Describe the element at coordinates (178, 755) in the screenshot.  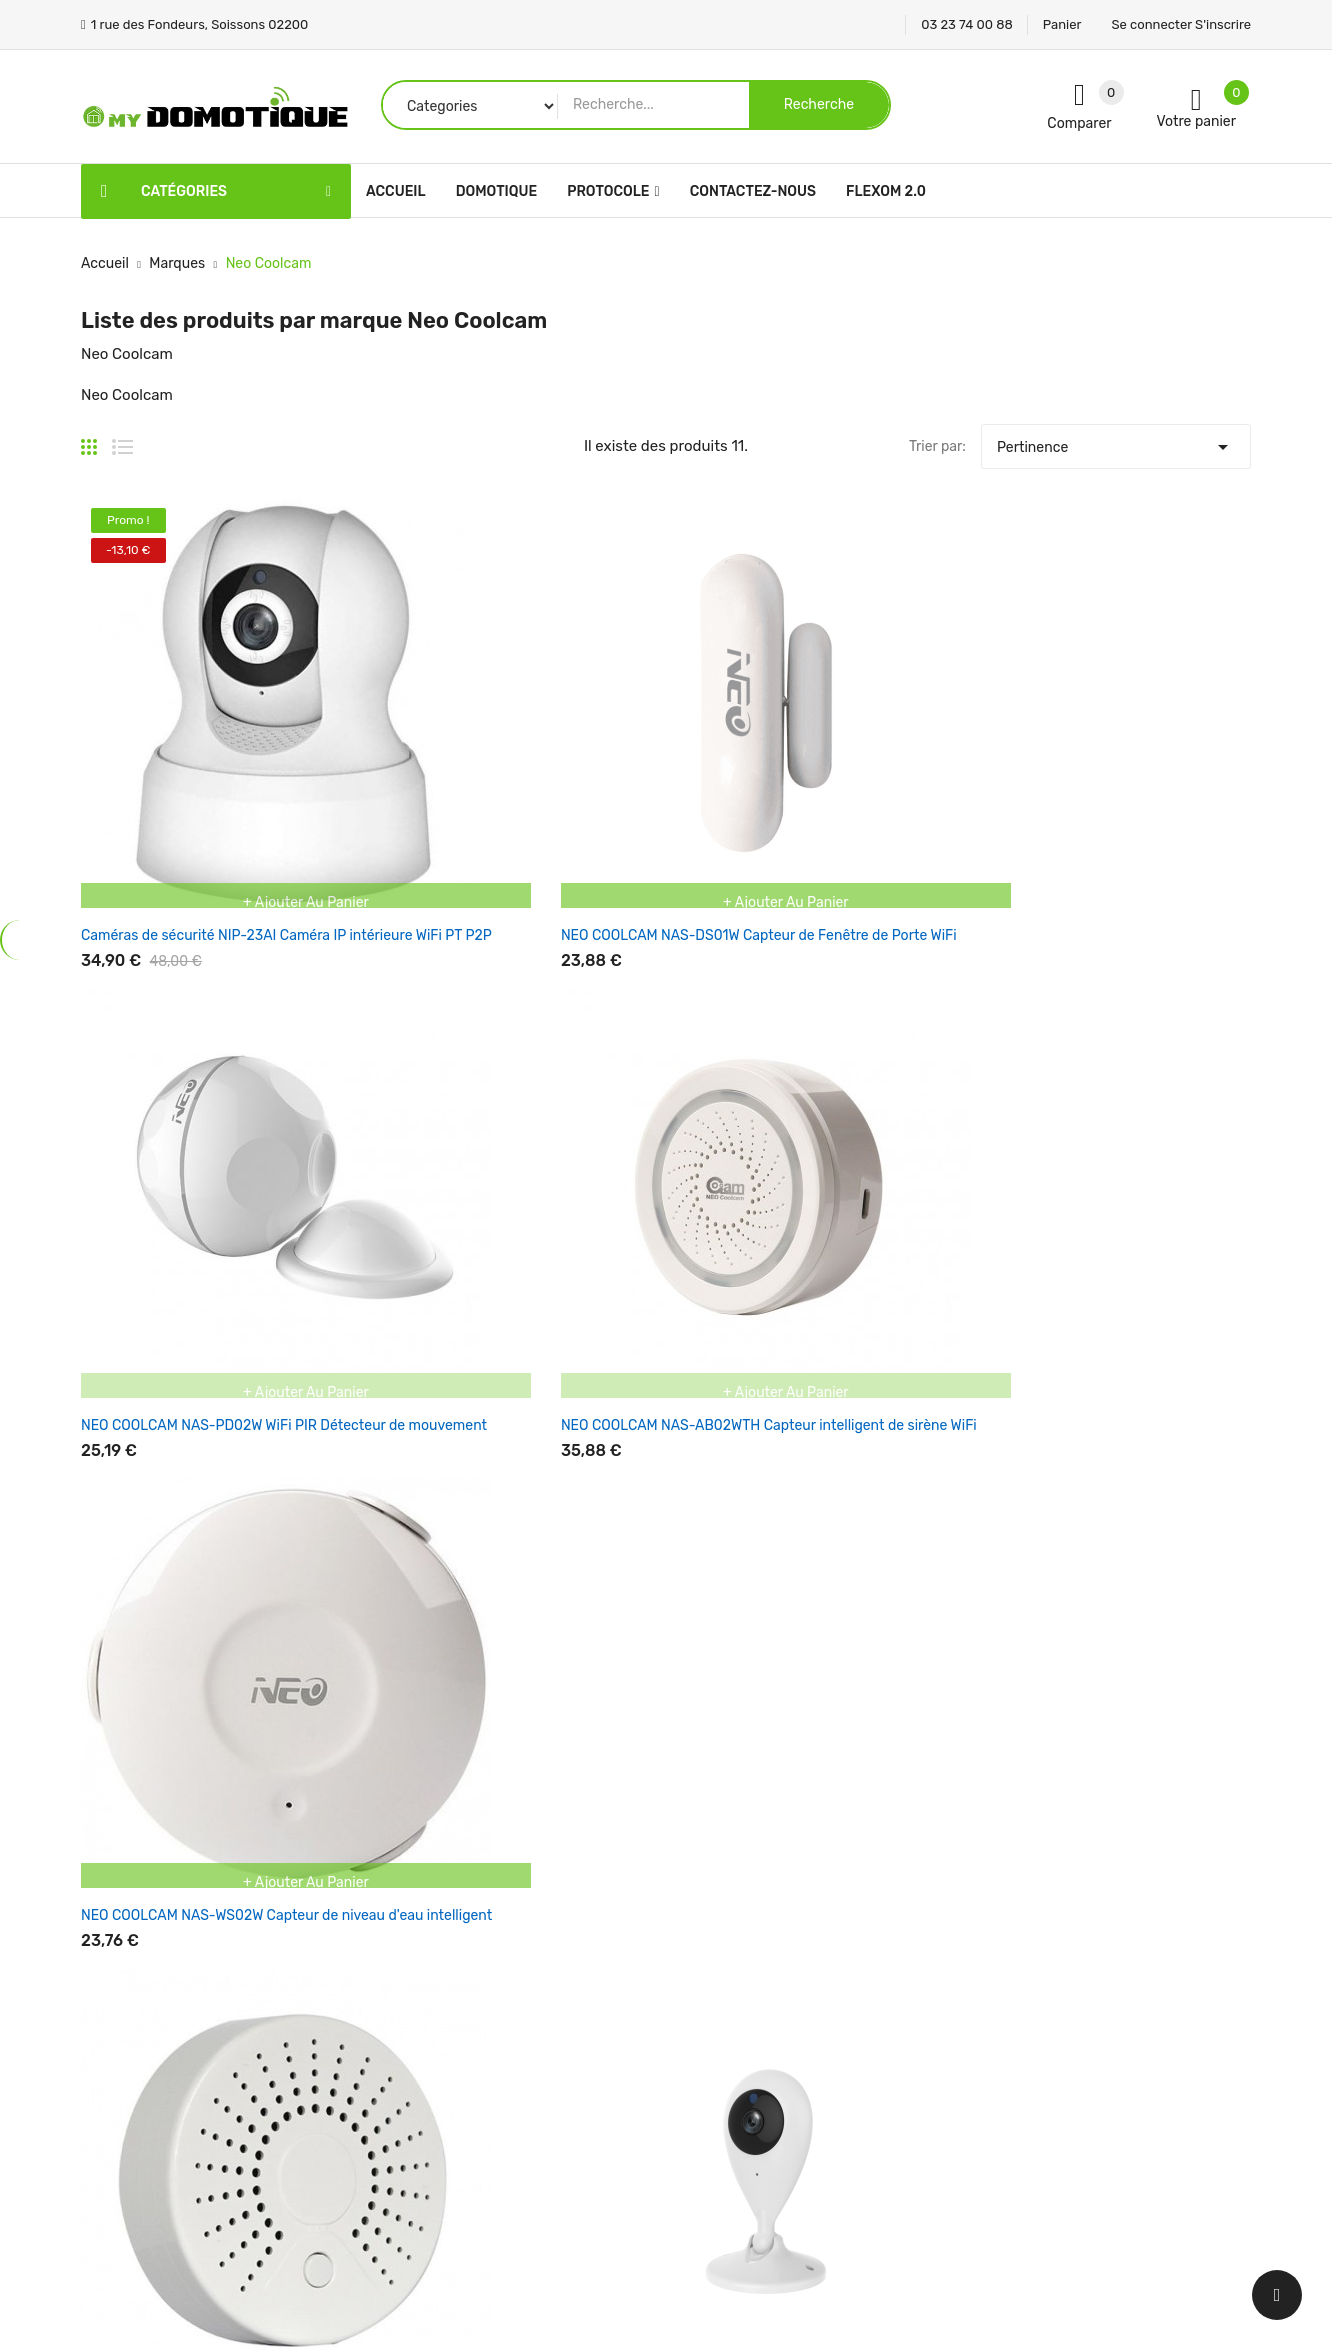
I see `Caméras de sécurité NIP-23AI Caméra IP intérieure WiFi PT P2P` at that location.